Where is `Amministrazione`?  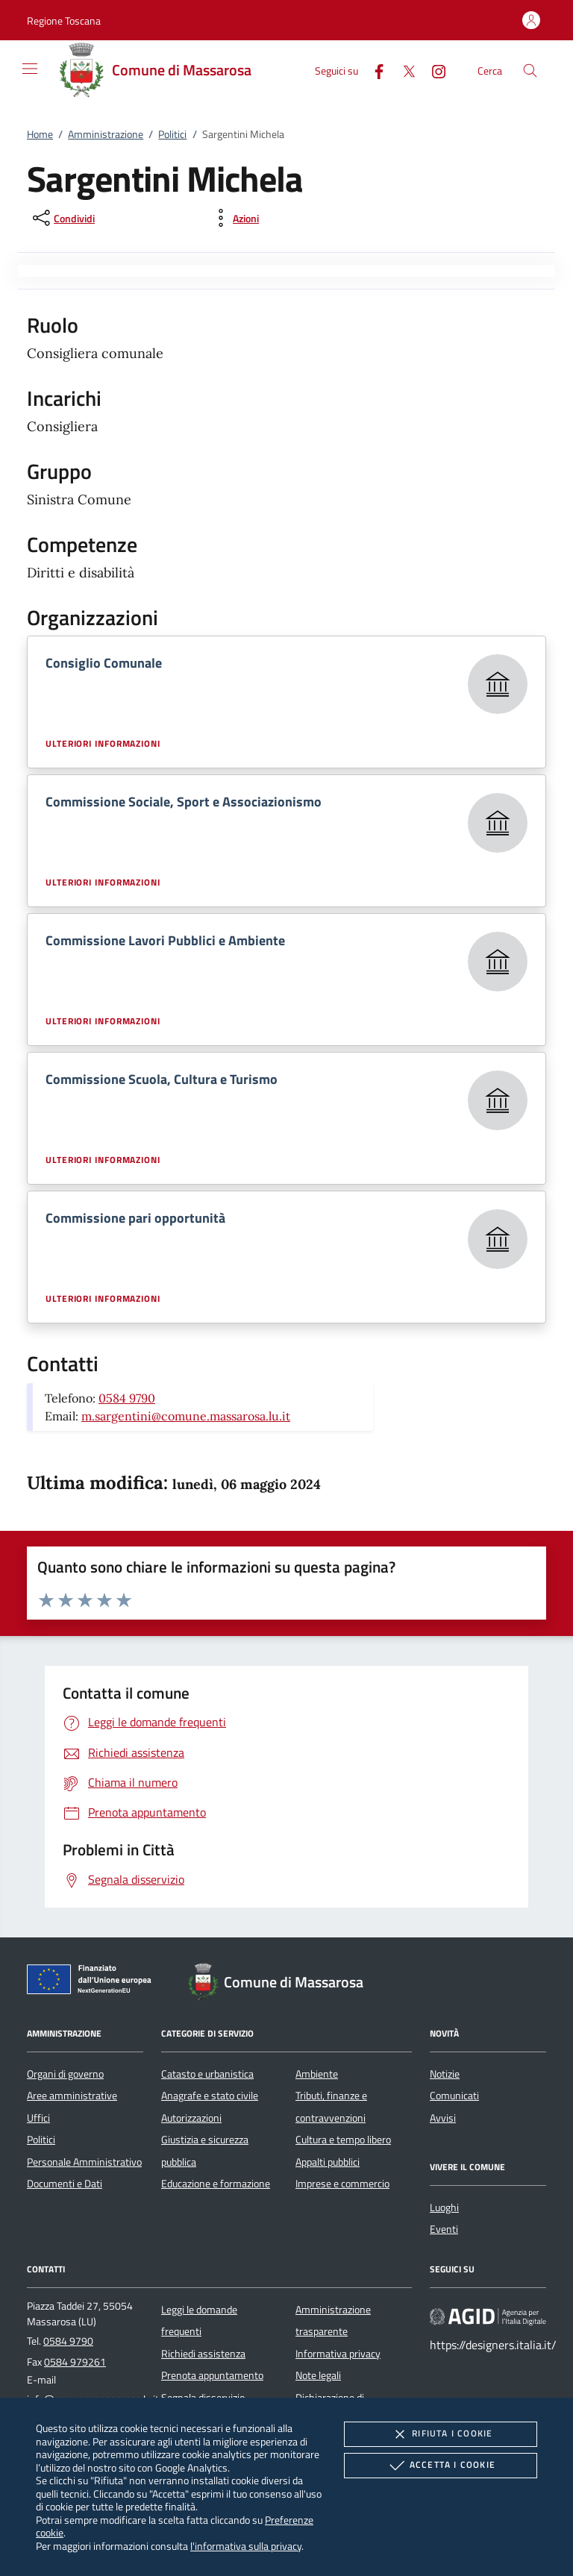 Amministrazione is located at coordinates (105, 134).